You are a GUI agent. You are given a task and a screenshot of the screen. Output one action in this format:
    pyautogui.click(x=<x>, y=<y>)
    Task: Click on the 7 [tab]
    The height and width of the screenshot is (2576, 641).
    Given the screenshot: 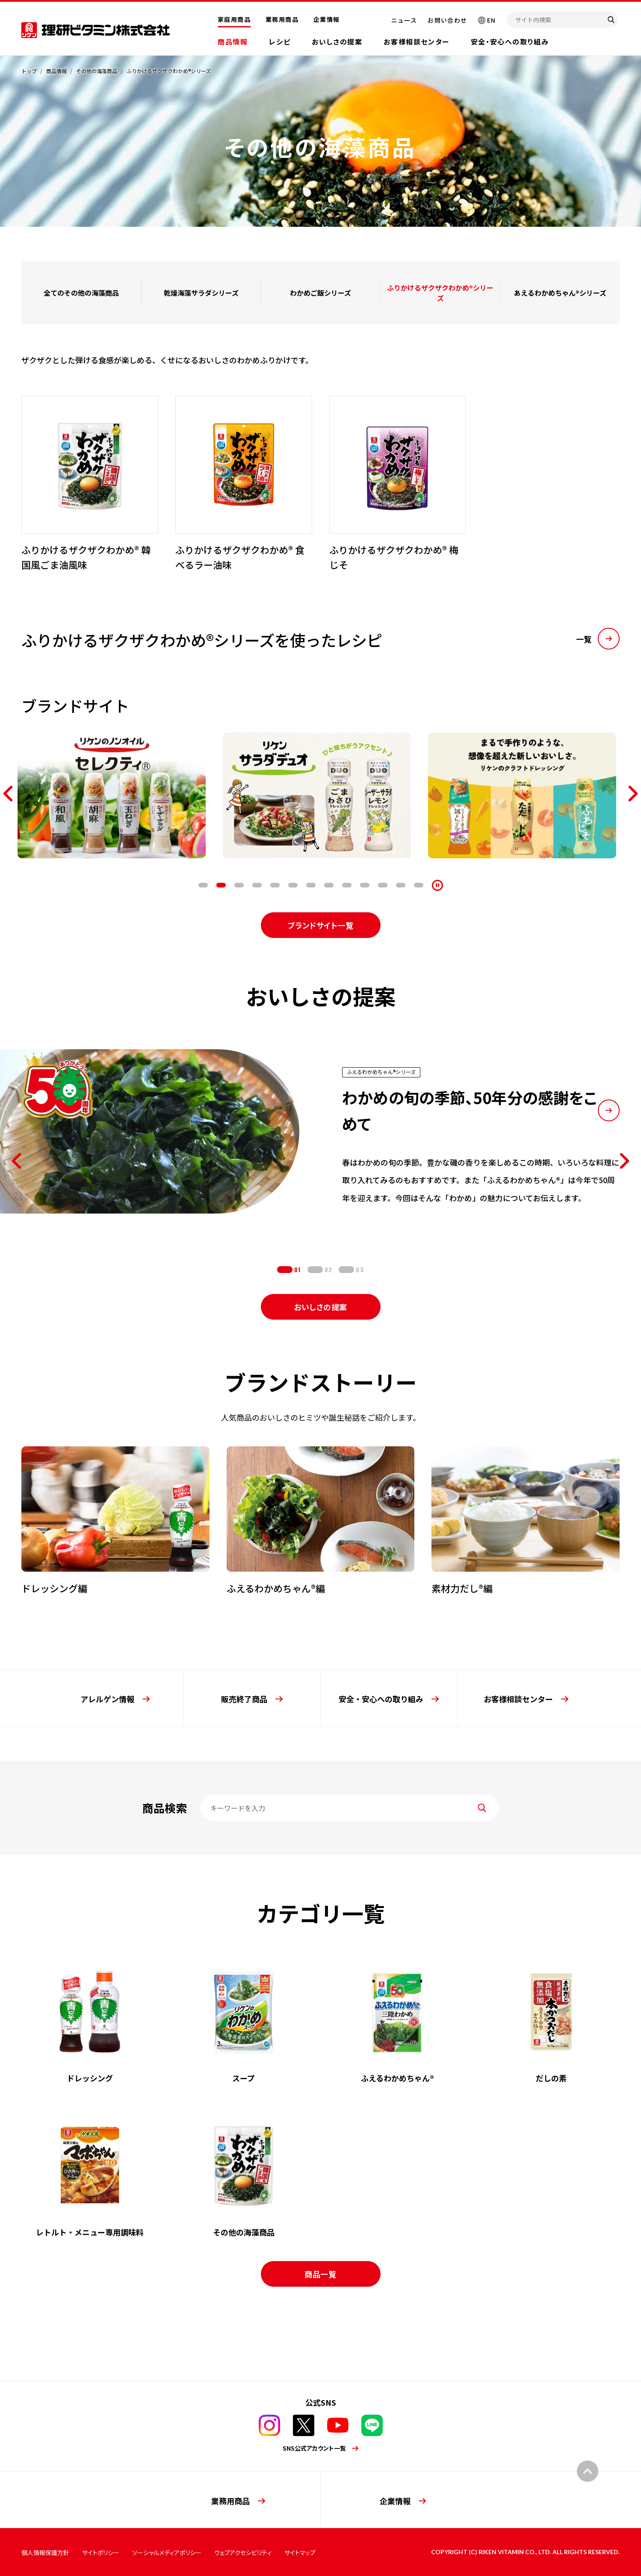 What is the action you would take?
    pyautogui.click(x=311, y=885)
    